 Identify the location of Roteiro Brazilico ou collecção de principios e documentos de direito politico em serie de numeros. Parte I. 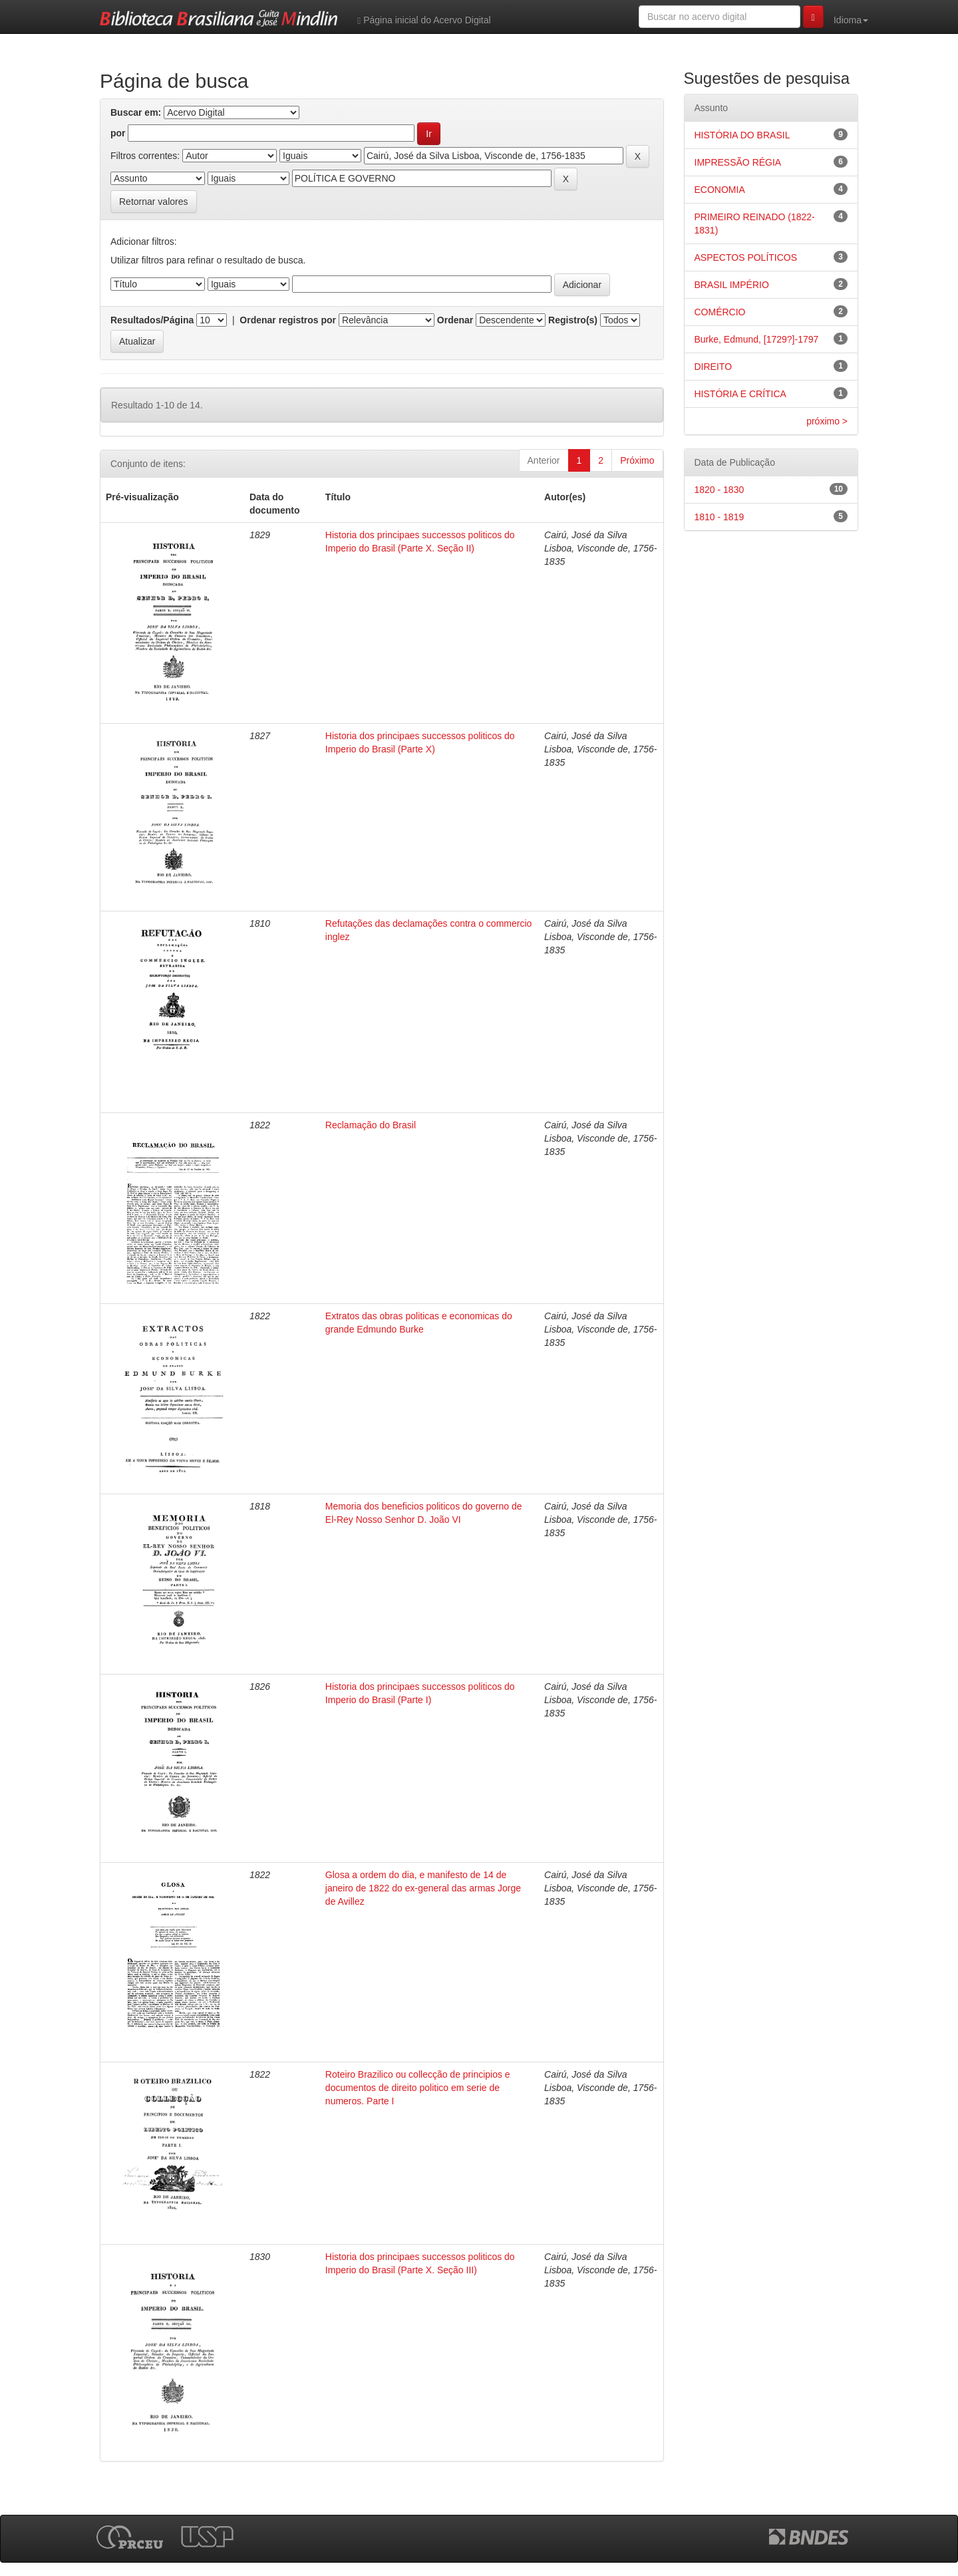
(417, 2087).